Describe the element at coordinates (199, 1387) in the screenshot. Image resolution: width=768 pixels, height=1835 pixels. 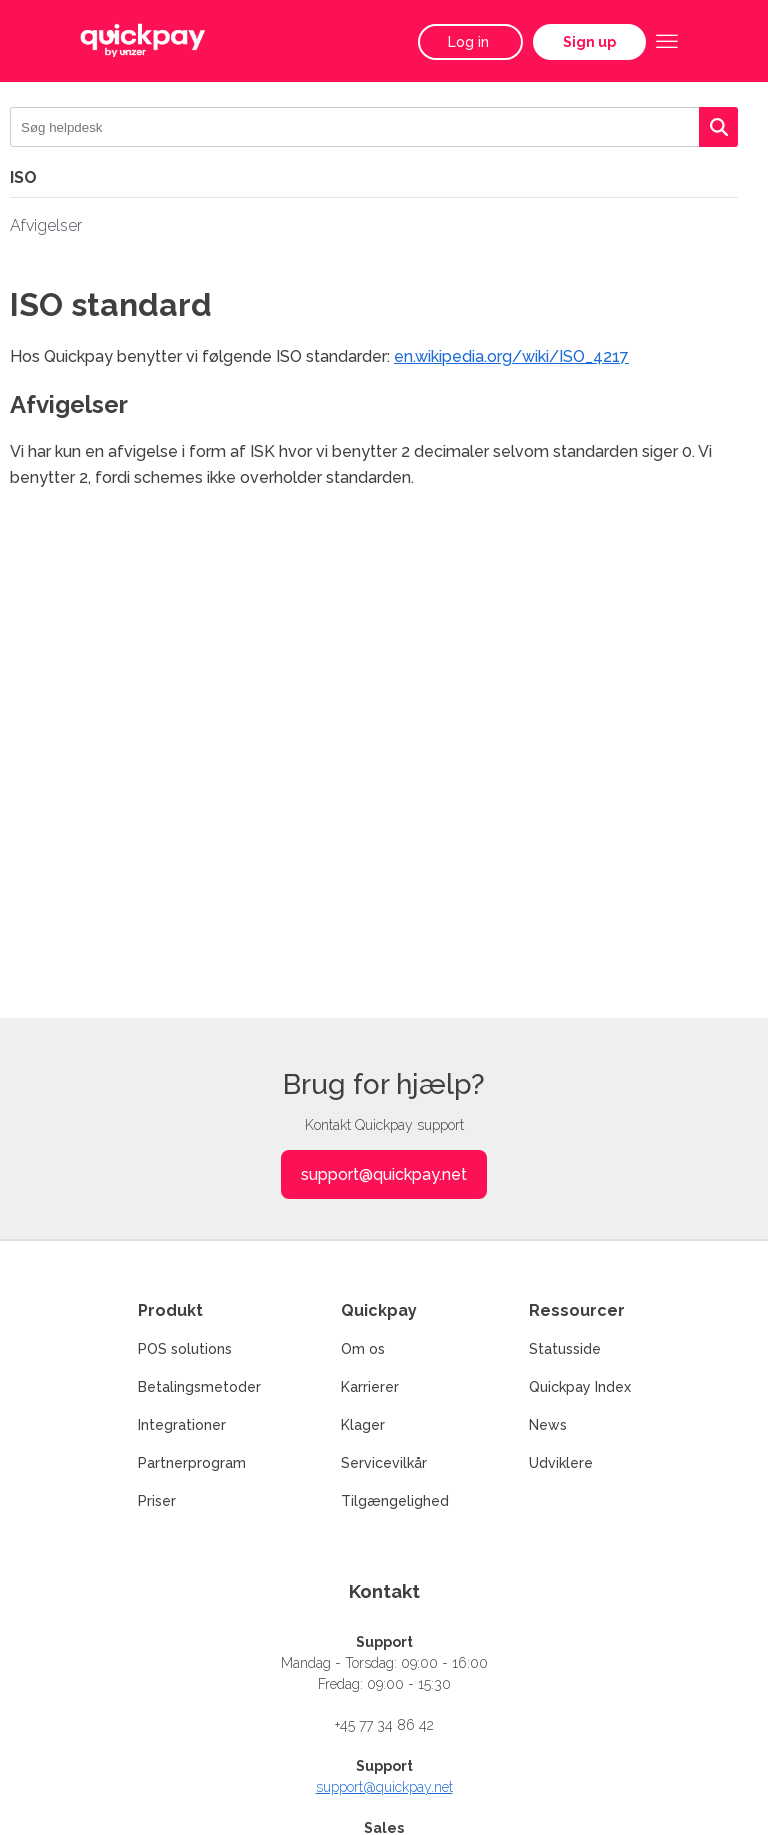
I see `Betalingsmetoder` at that location.